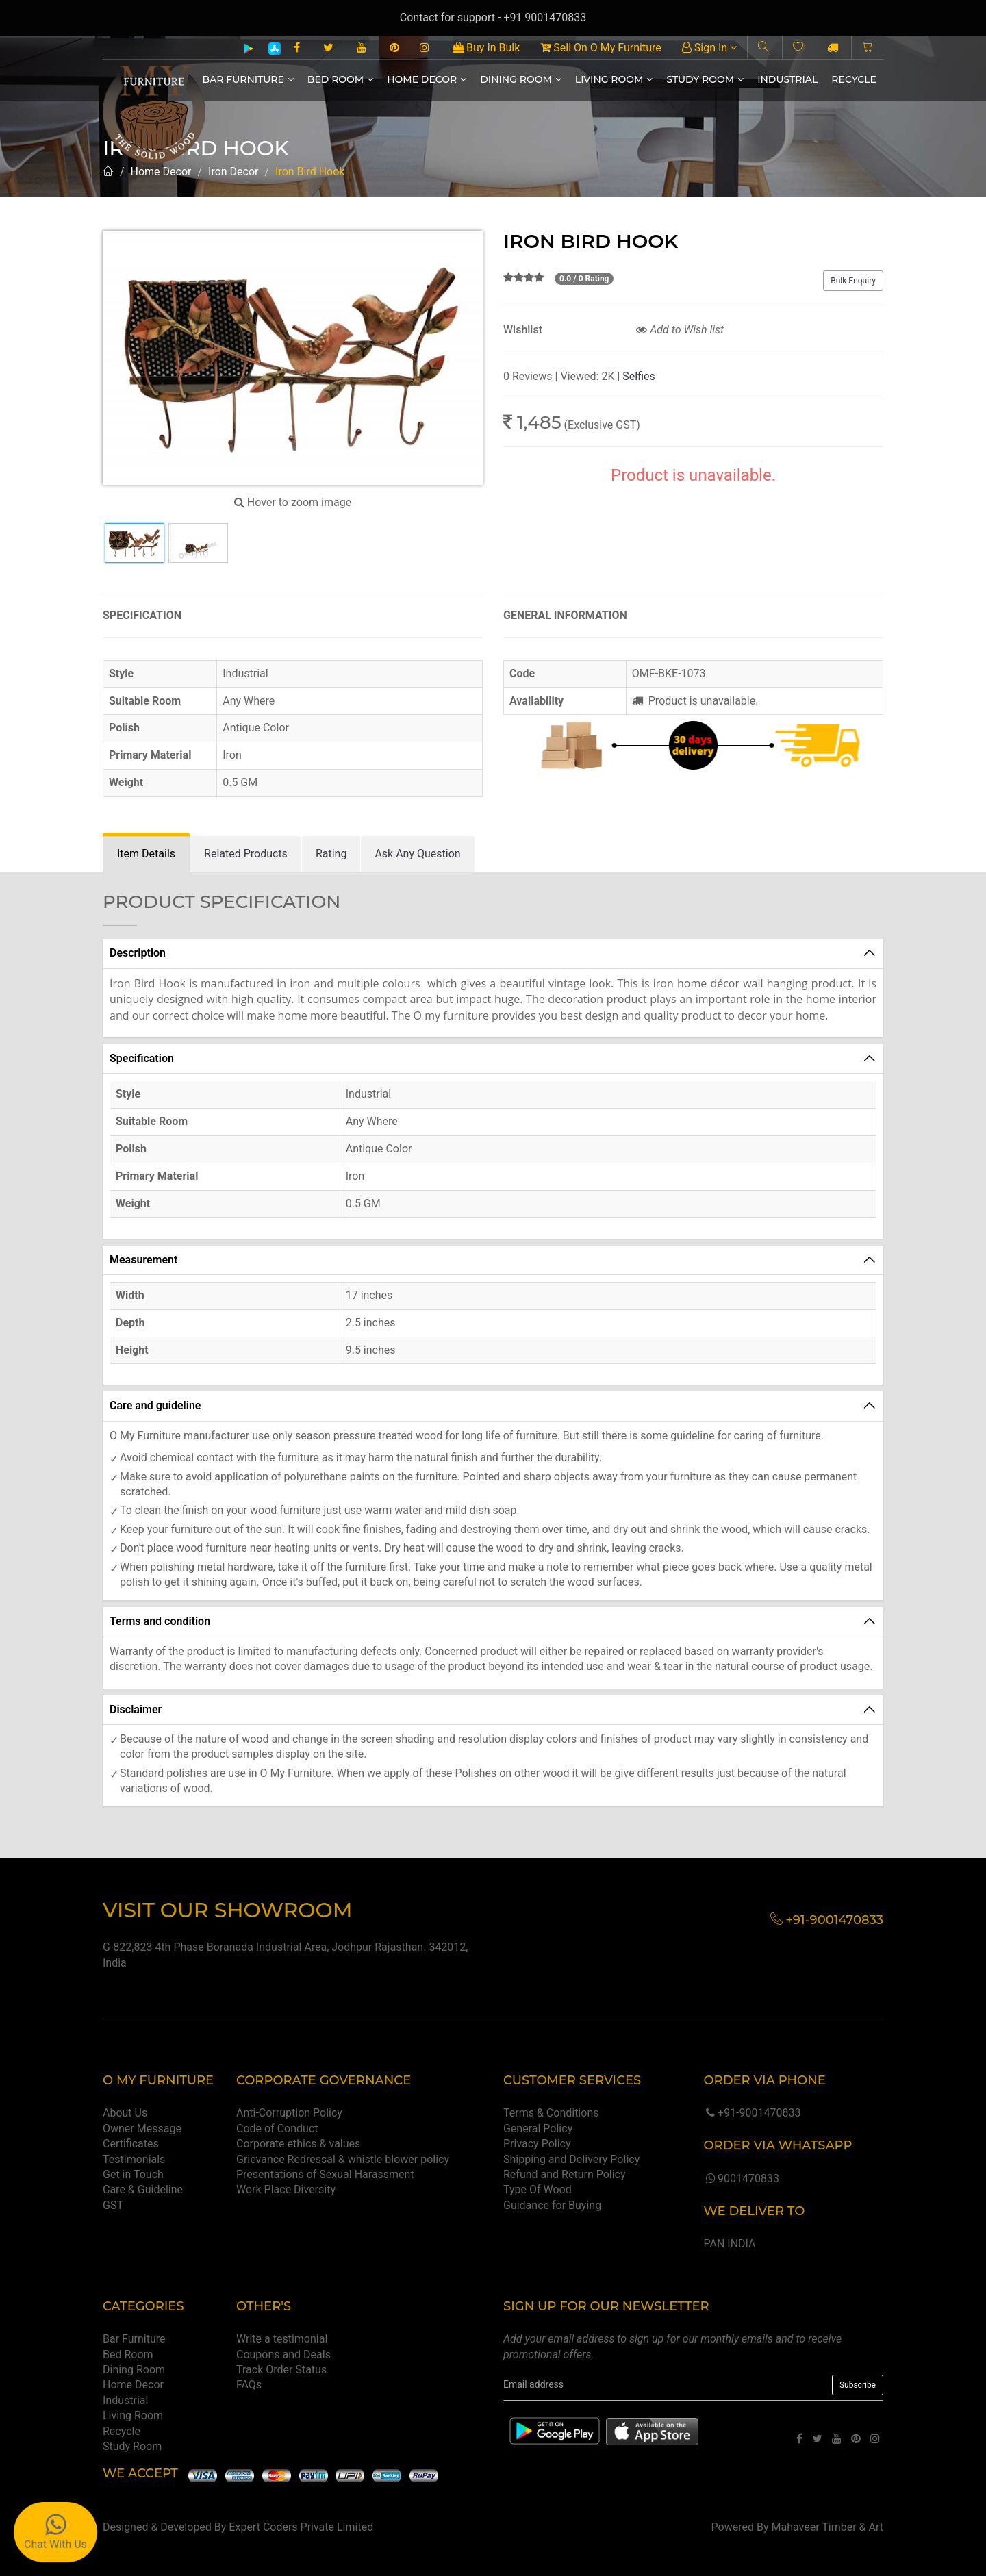 The image size is (986, 2576). What do you see at coordinates (537, 2143) in the screenshot?
I see `Privacy Policy` at bounding box center [537, 2143].